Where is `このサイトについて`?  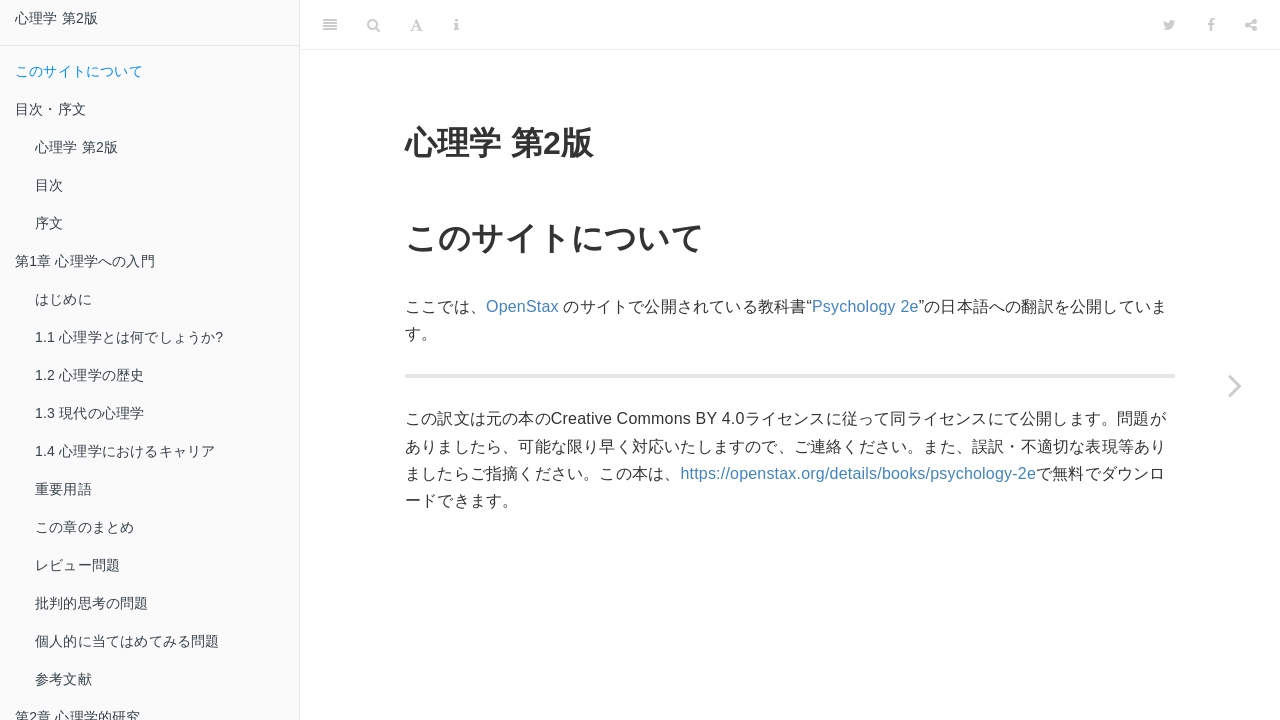 このサイトについて is located at coordinates (79, 71).